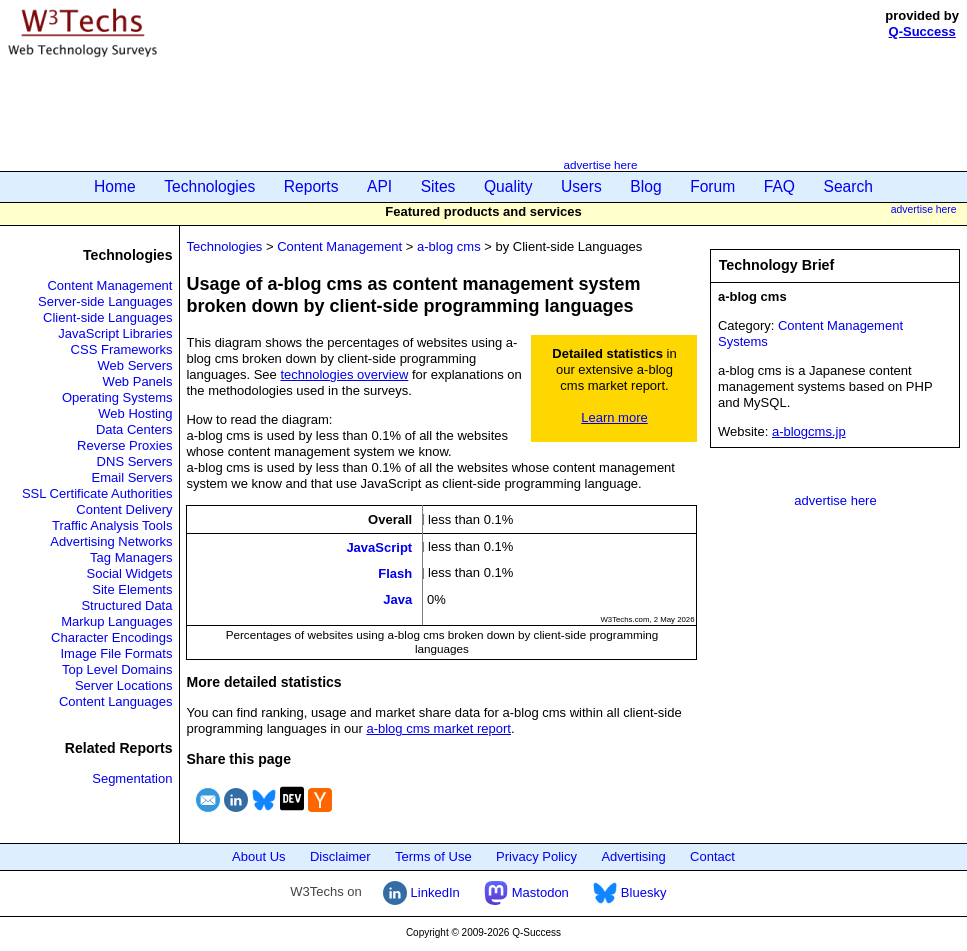  Describe the element at coordinates (433, 856) in the screenshot. I see `Terms of Use` at that location.